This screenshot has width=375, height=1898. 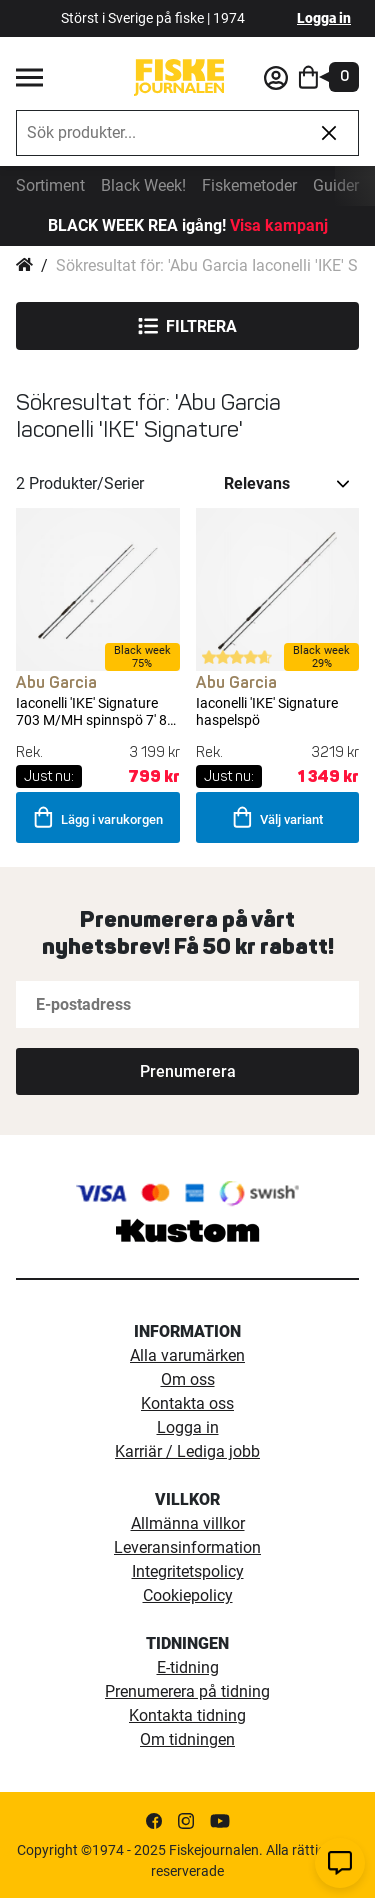 I want to click on Sortiment [sortiment], so click(x=50, y=185).